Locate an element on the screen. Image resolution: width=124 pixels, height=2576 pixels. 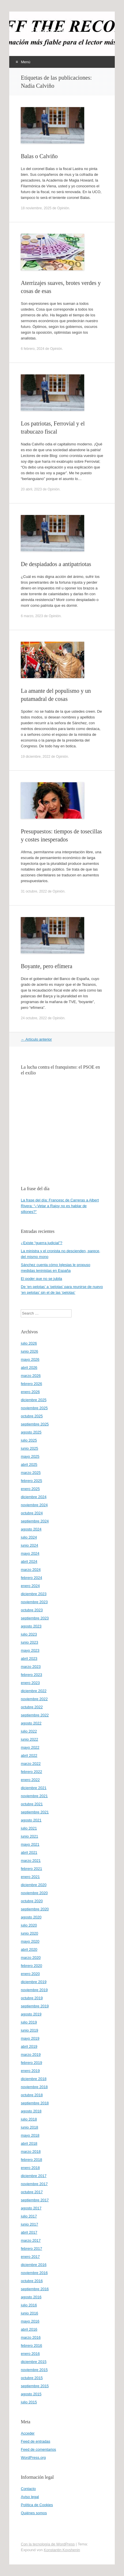
abril 2017 is located at coordinates (29, 2232).